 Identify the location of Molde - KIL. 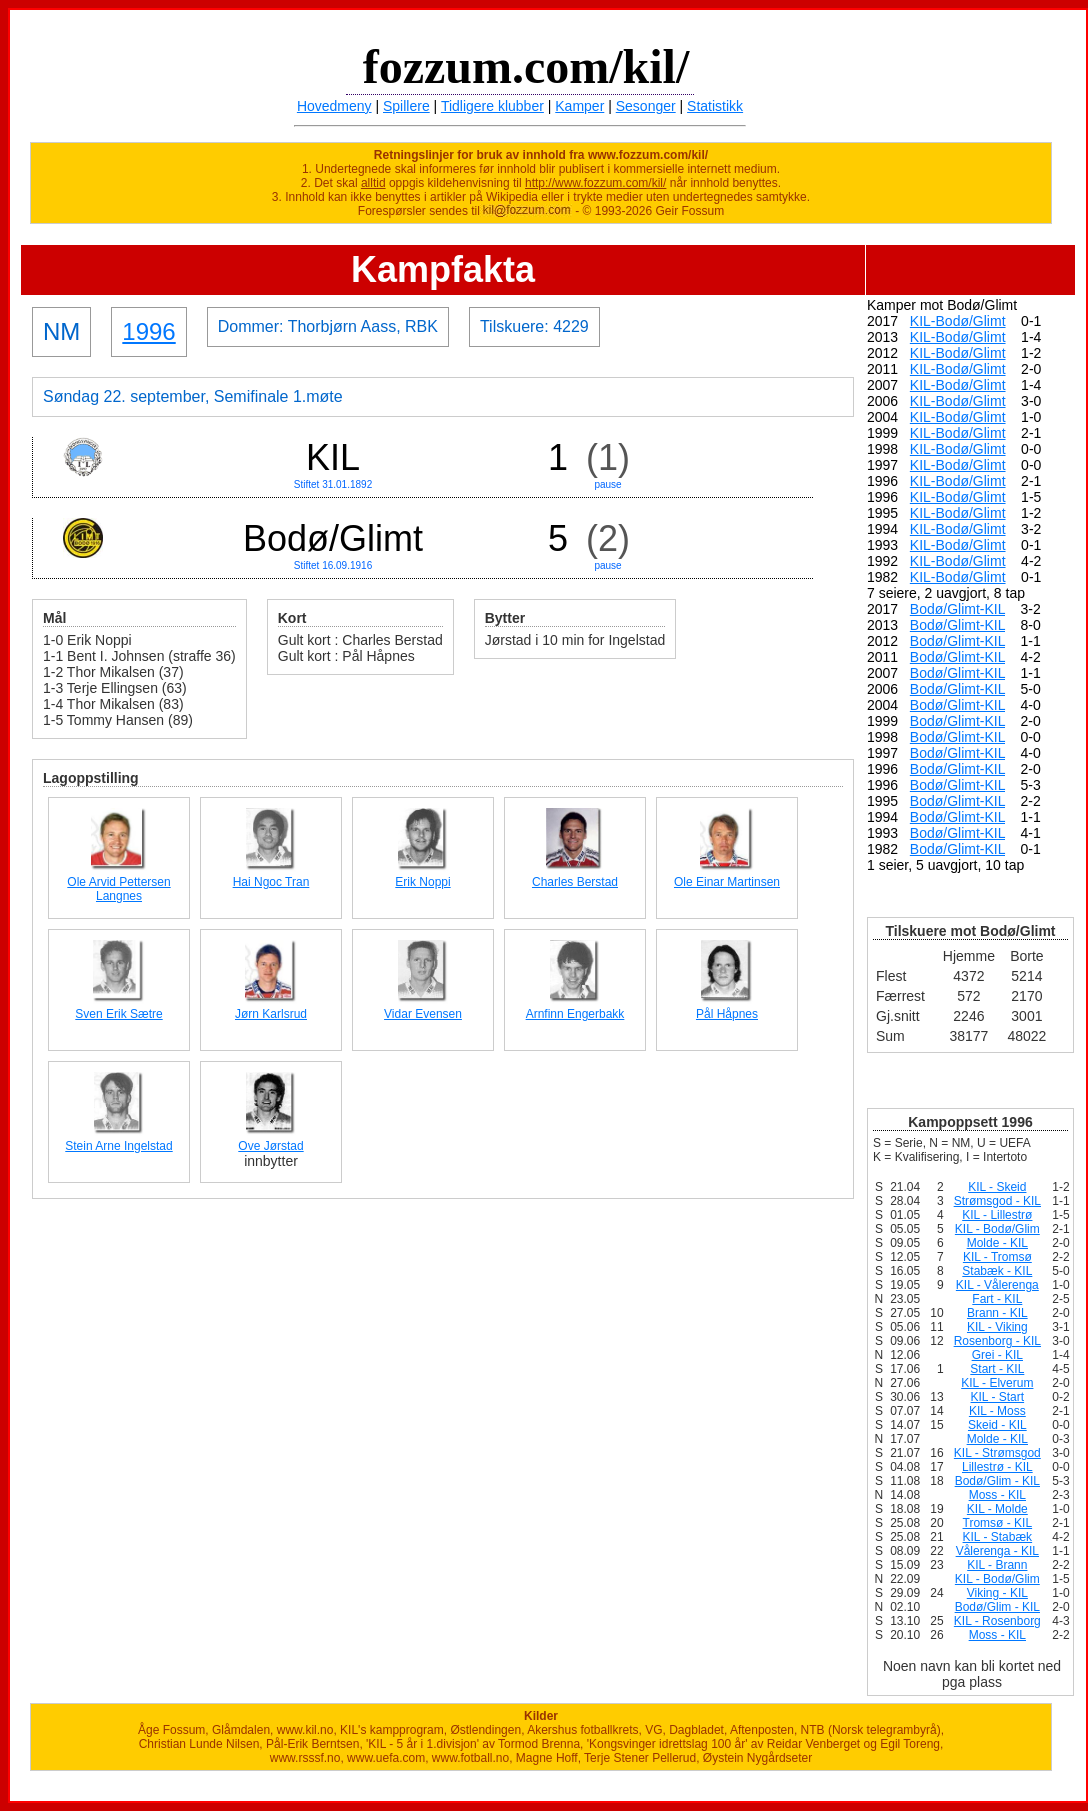
(997, 1243).